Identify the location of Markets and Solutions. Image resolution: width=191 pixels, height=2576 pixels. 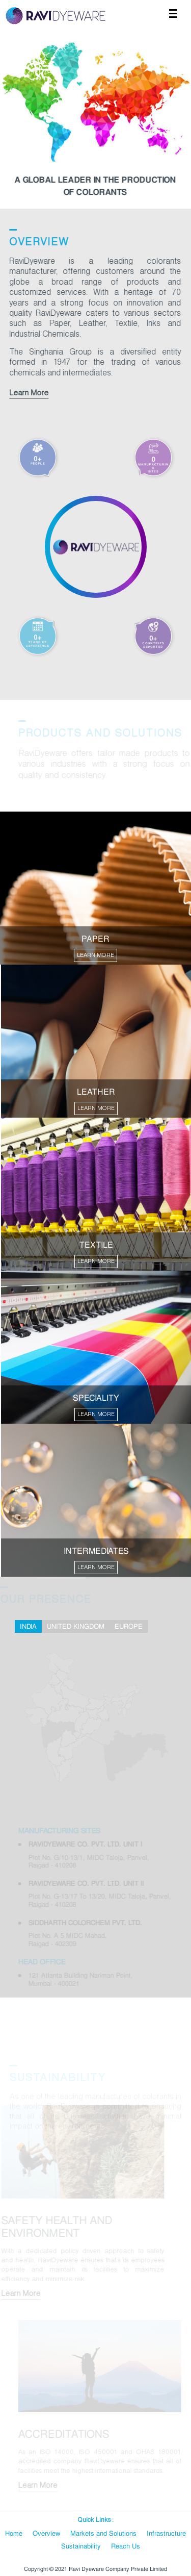
(103, 2534).